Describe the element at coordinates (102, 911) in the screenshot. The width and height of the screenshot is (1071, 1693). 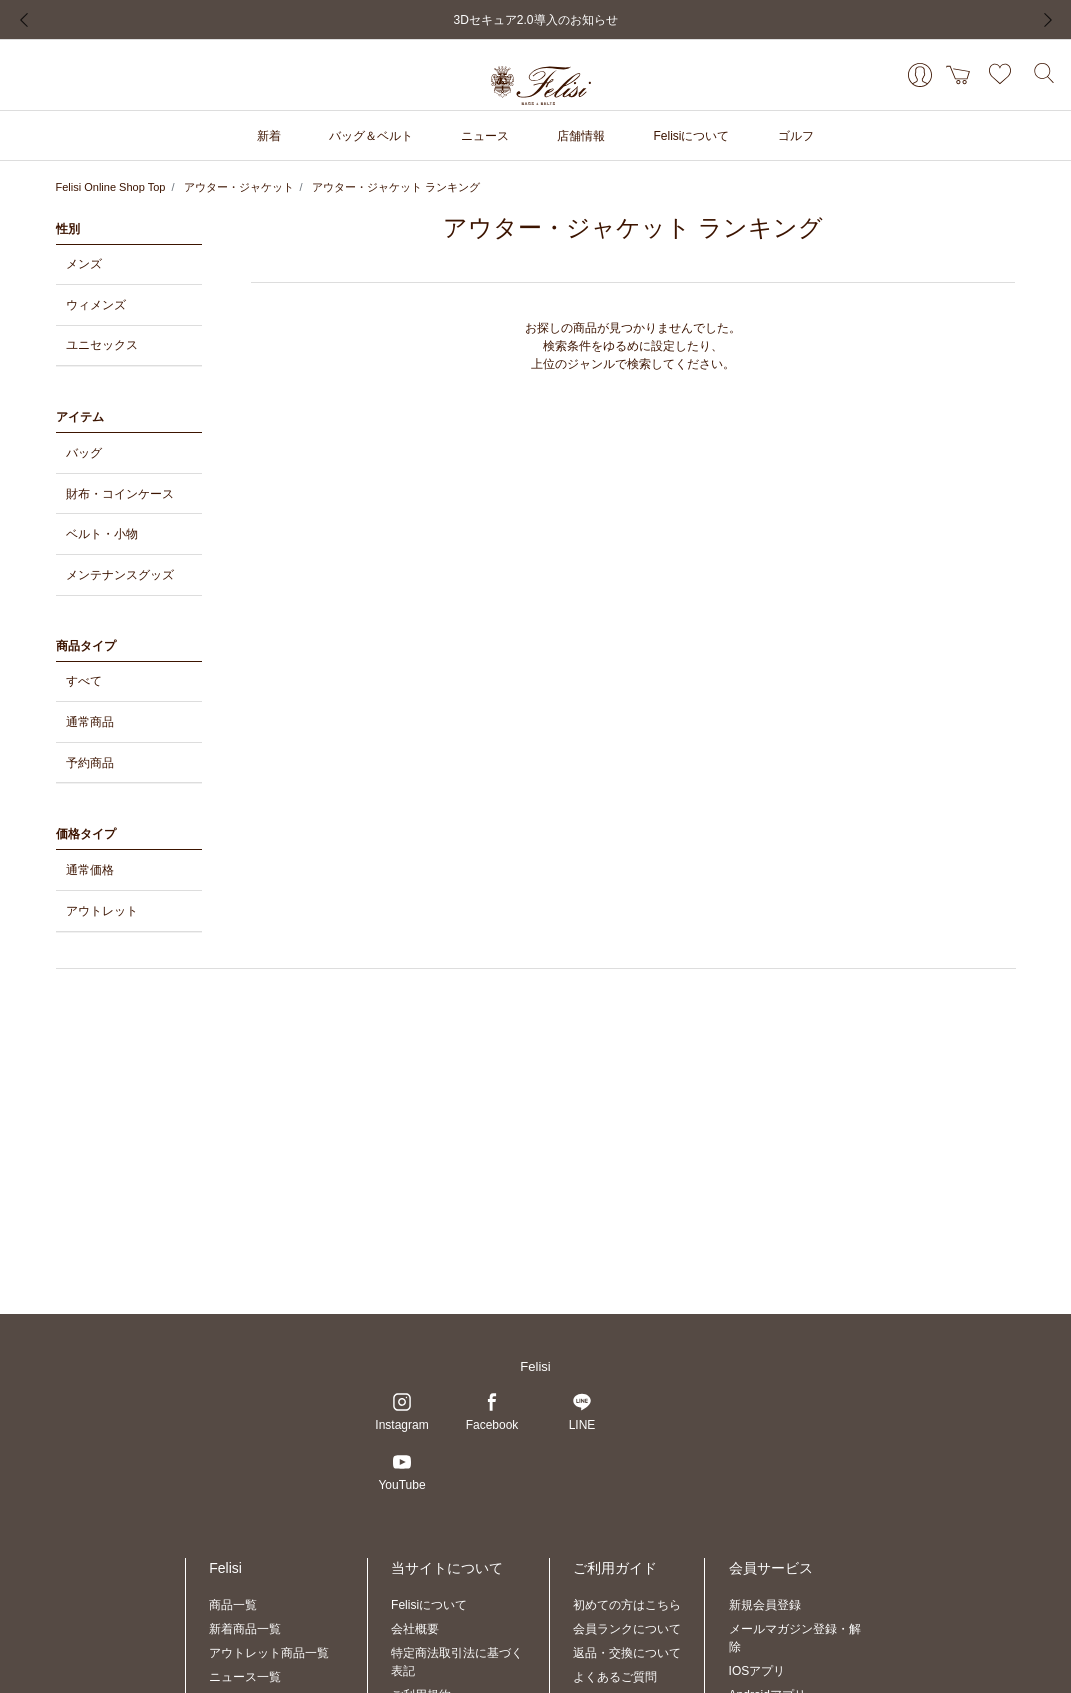
I see `アウトレット` at that location.